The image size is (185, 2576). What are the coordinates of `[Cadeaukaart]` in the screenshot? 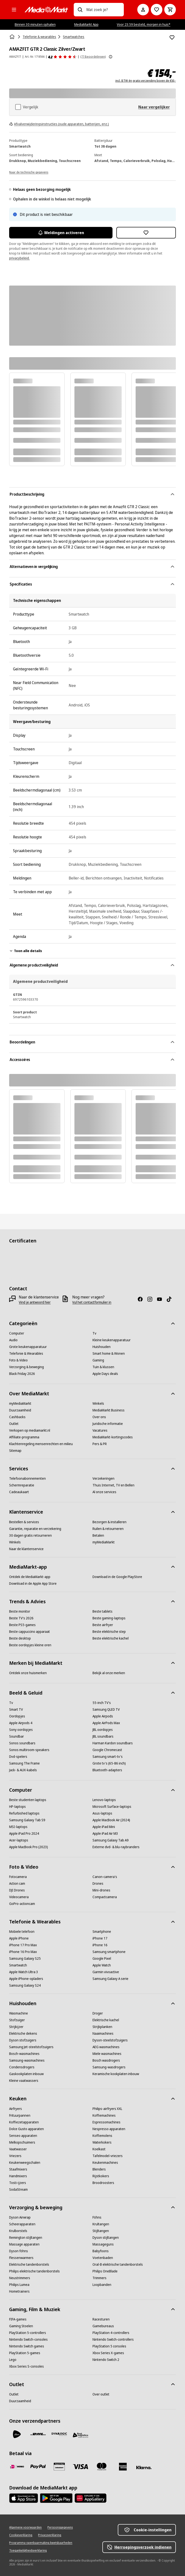 It's located at (19, 1492).